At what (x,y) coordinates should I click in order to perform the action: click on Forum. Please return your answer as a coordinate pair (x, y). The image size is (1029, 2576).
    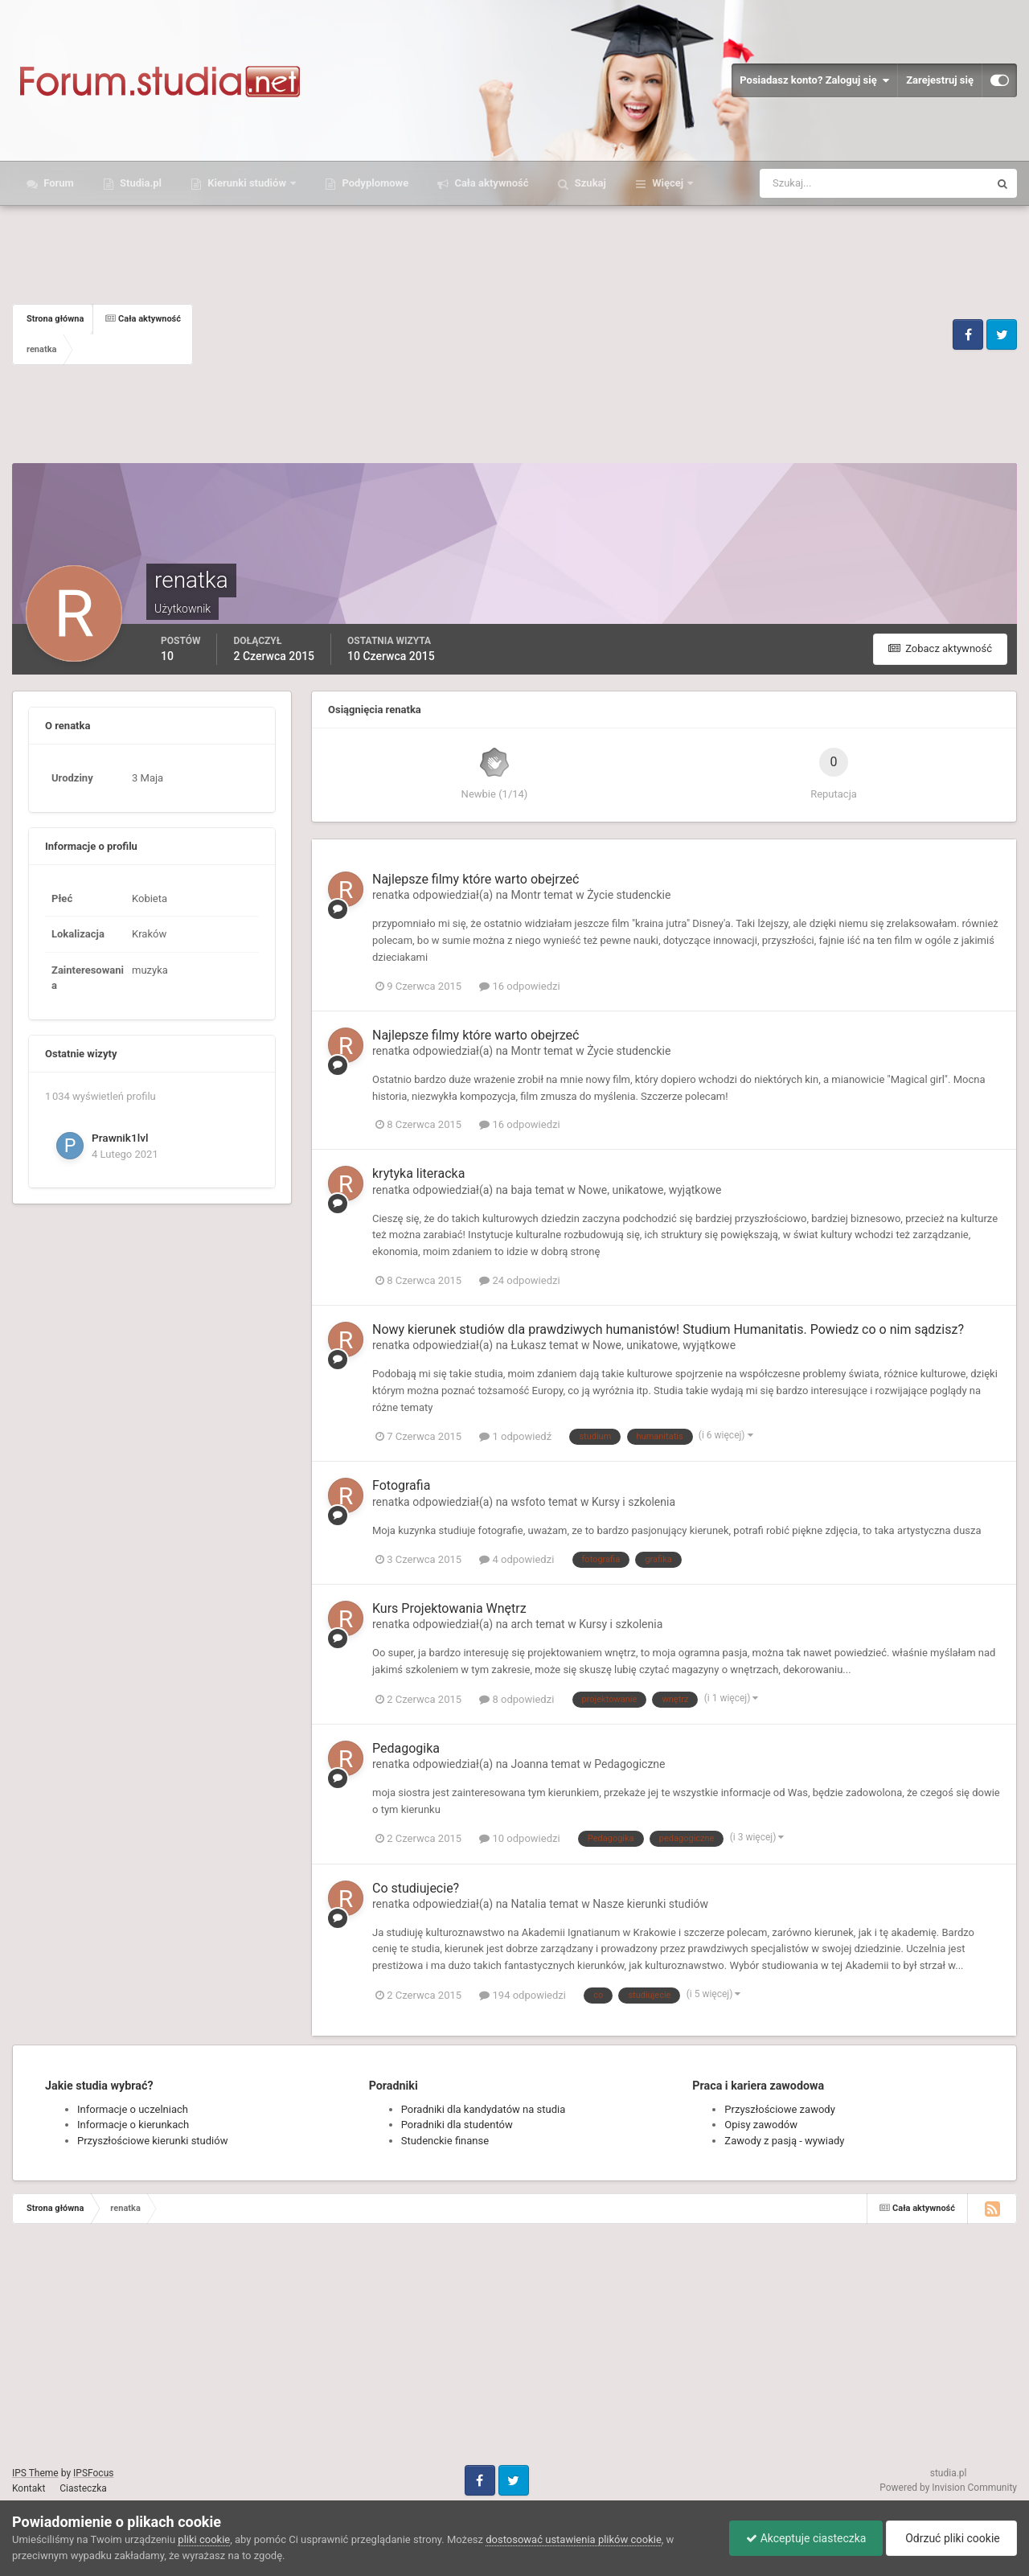
    Looking at the image, I should click on (57, 183).